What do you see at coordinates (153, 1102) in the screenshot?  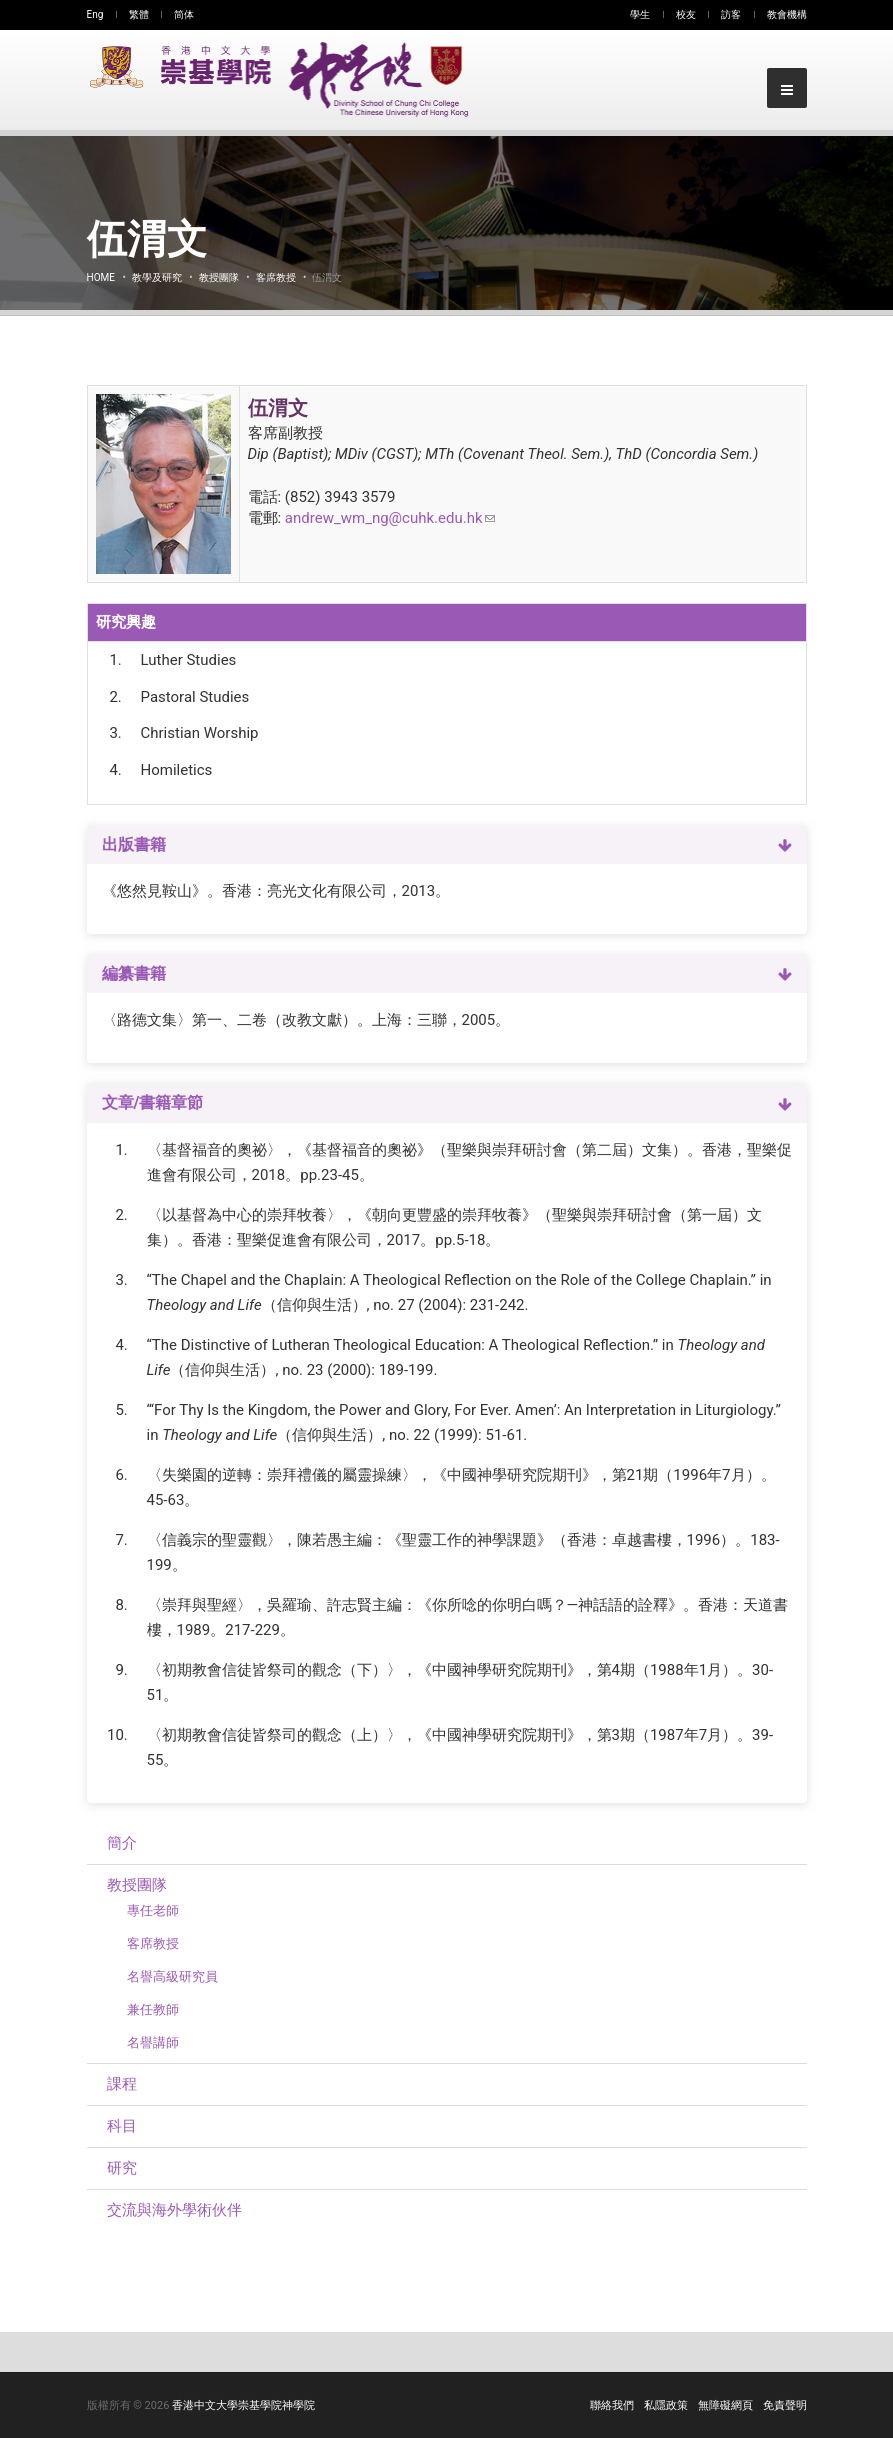 I see `文章/書籍章節` at bounding box center [153, 1102].